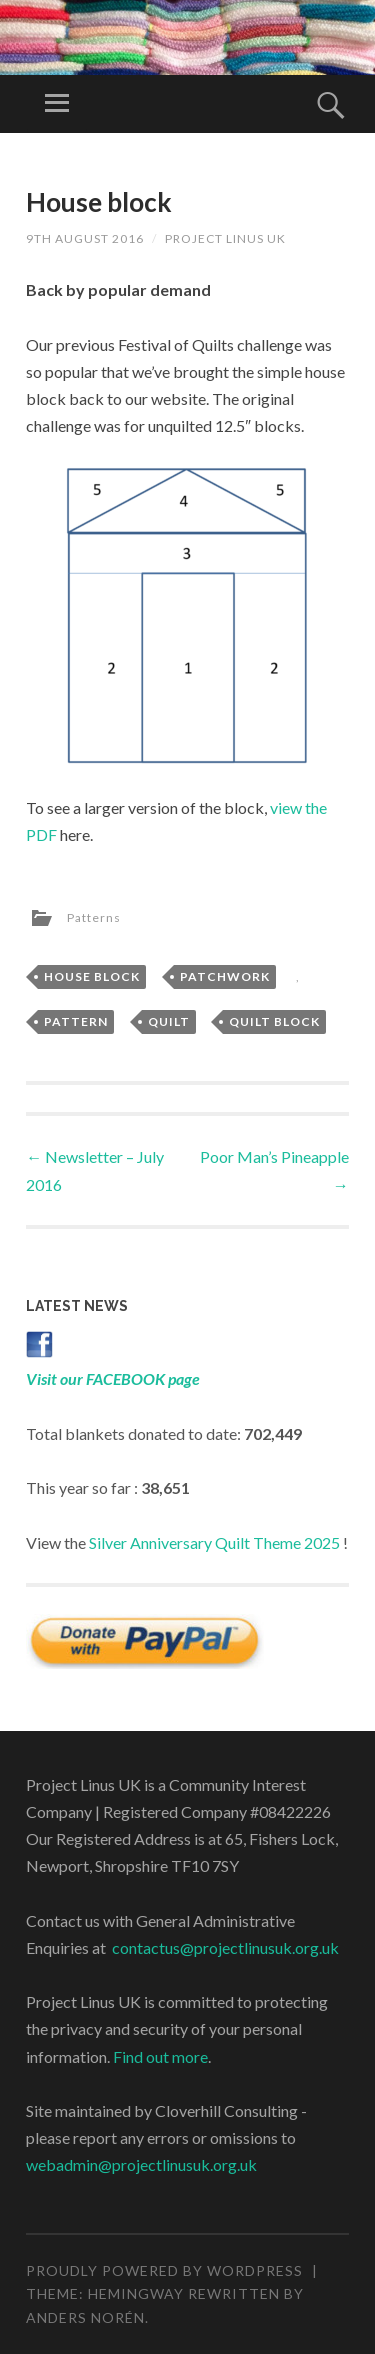 This screenshot has height=2354, width=375. Describe the element at coordinates (164, 2270) in the screenshot. I see `Proudly powered by WordPress` at that location.